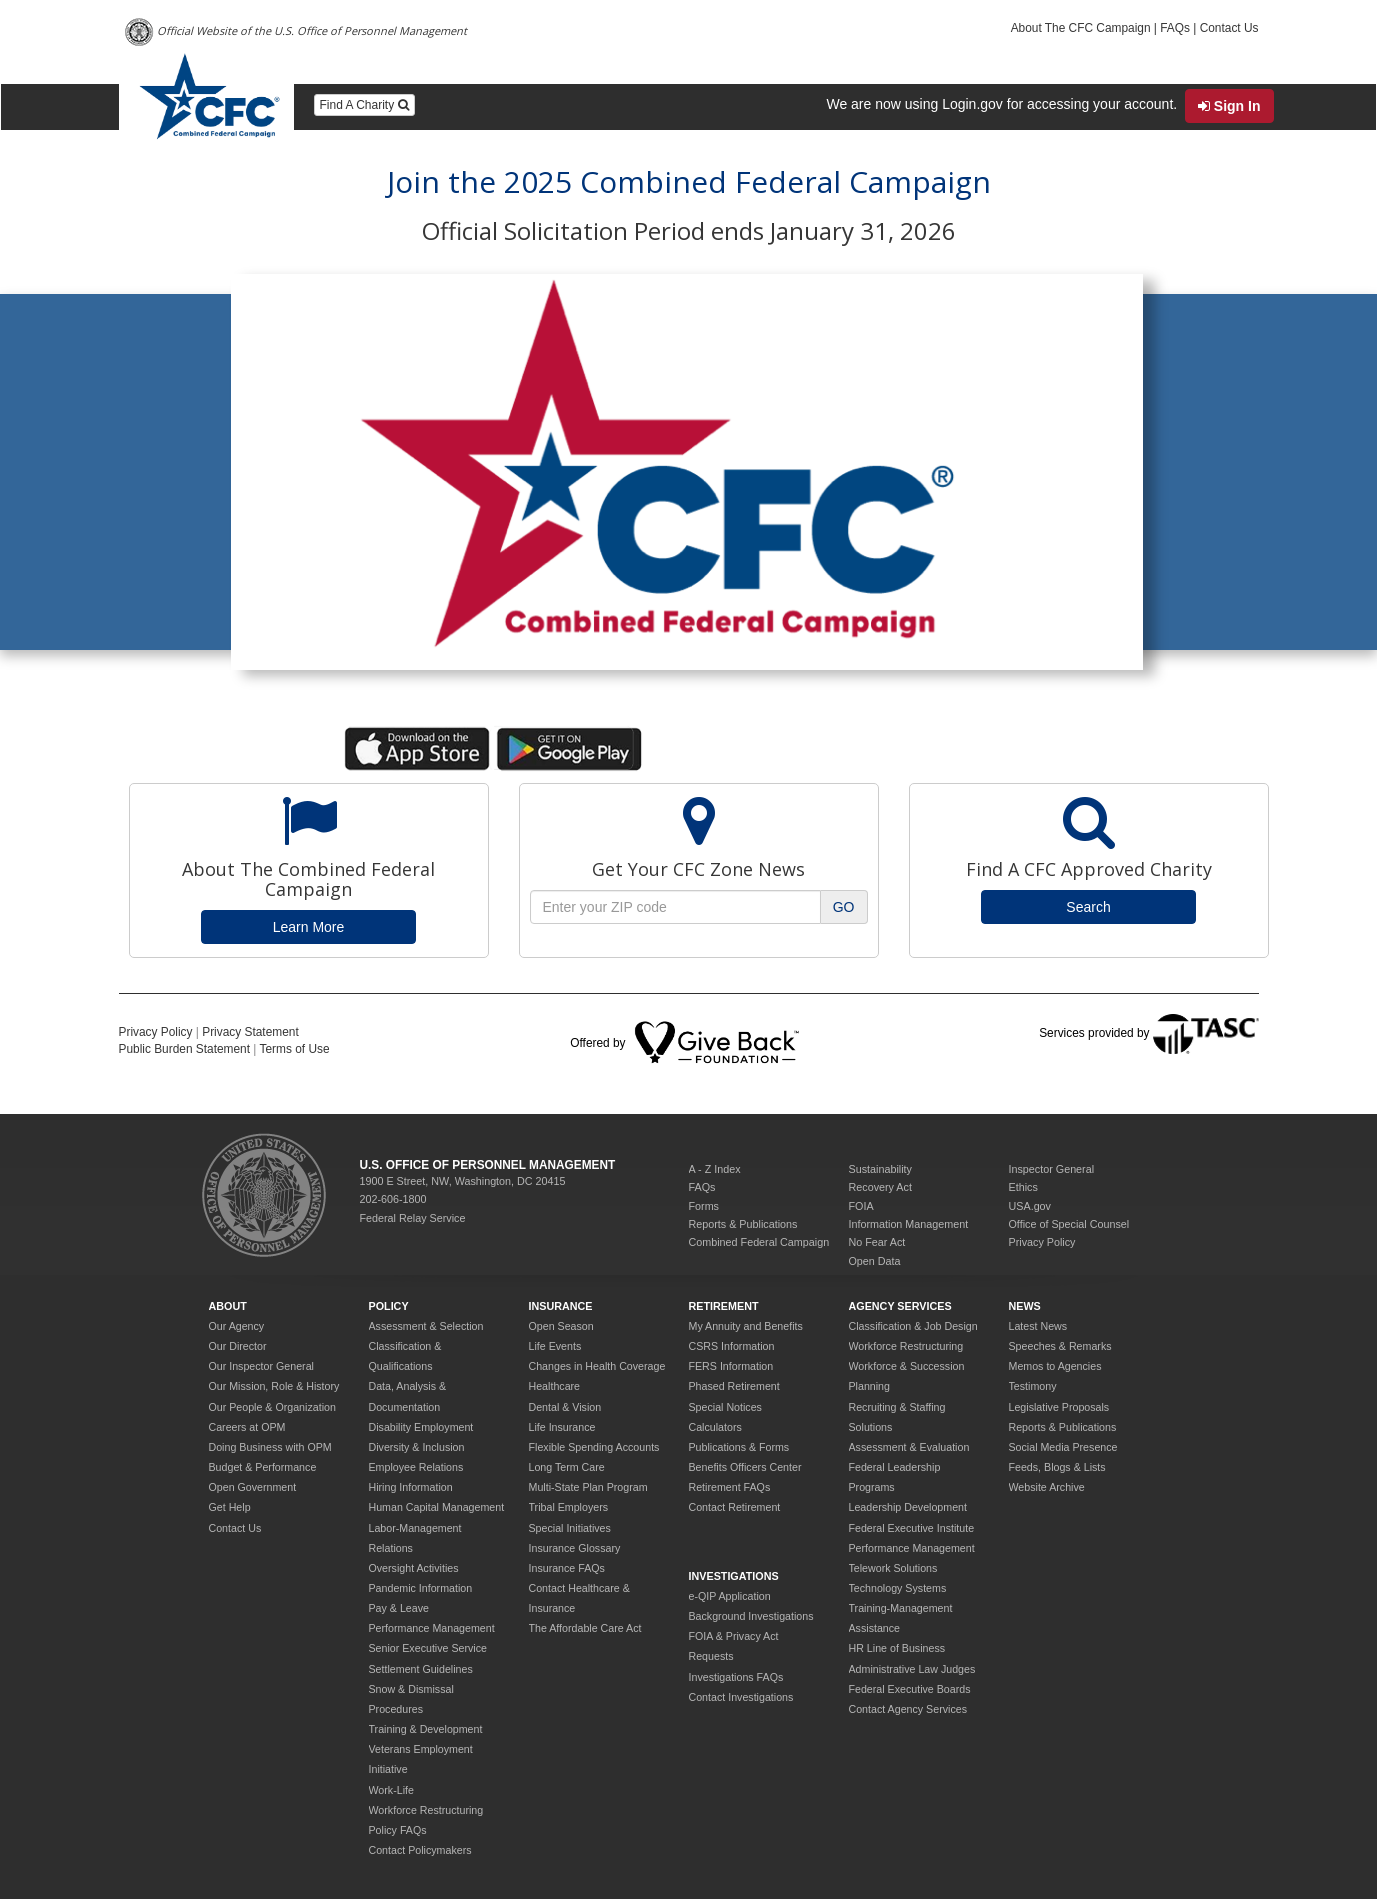  What do you see at coordinates (247, 1427) in the screenshot?
I see `Careers at OPM` at bounding box center [247, 1427].